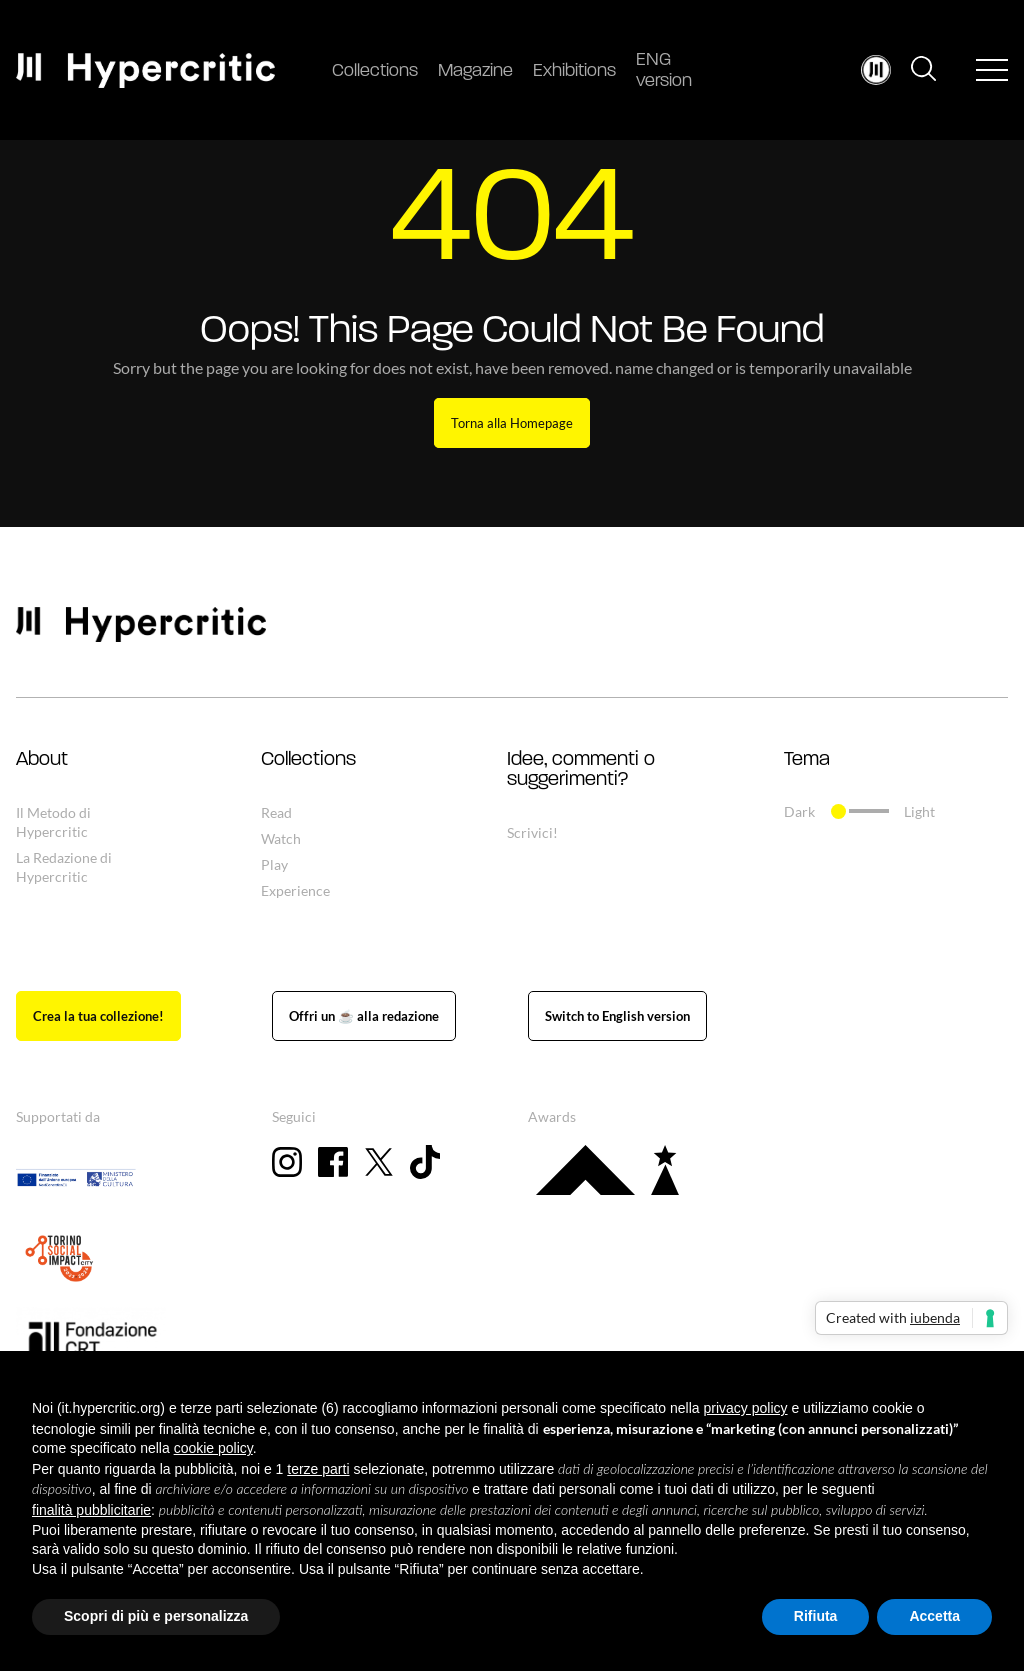  I want to click on Experience, so click(295, 890).